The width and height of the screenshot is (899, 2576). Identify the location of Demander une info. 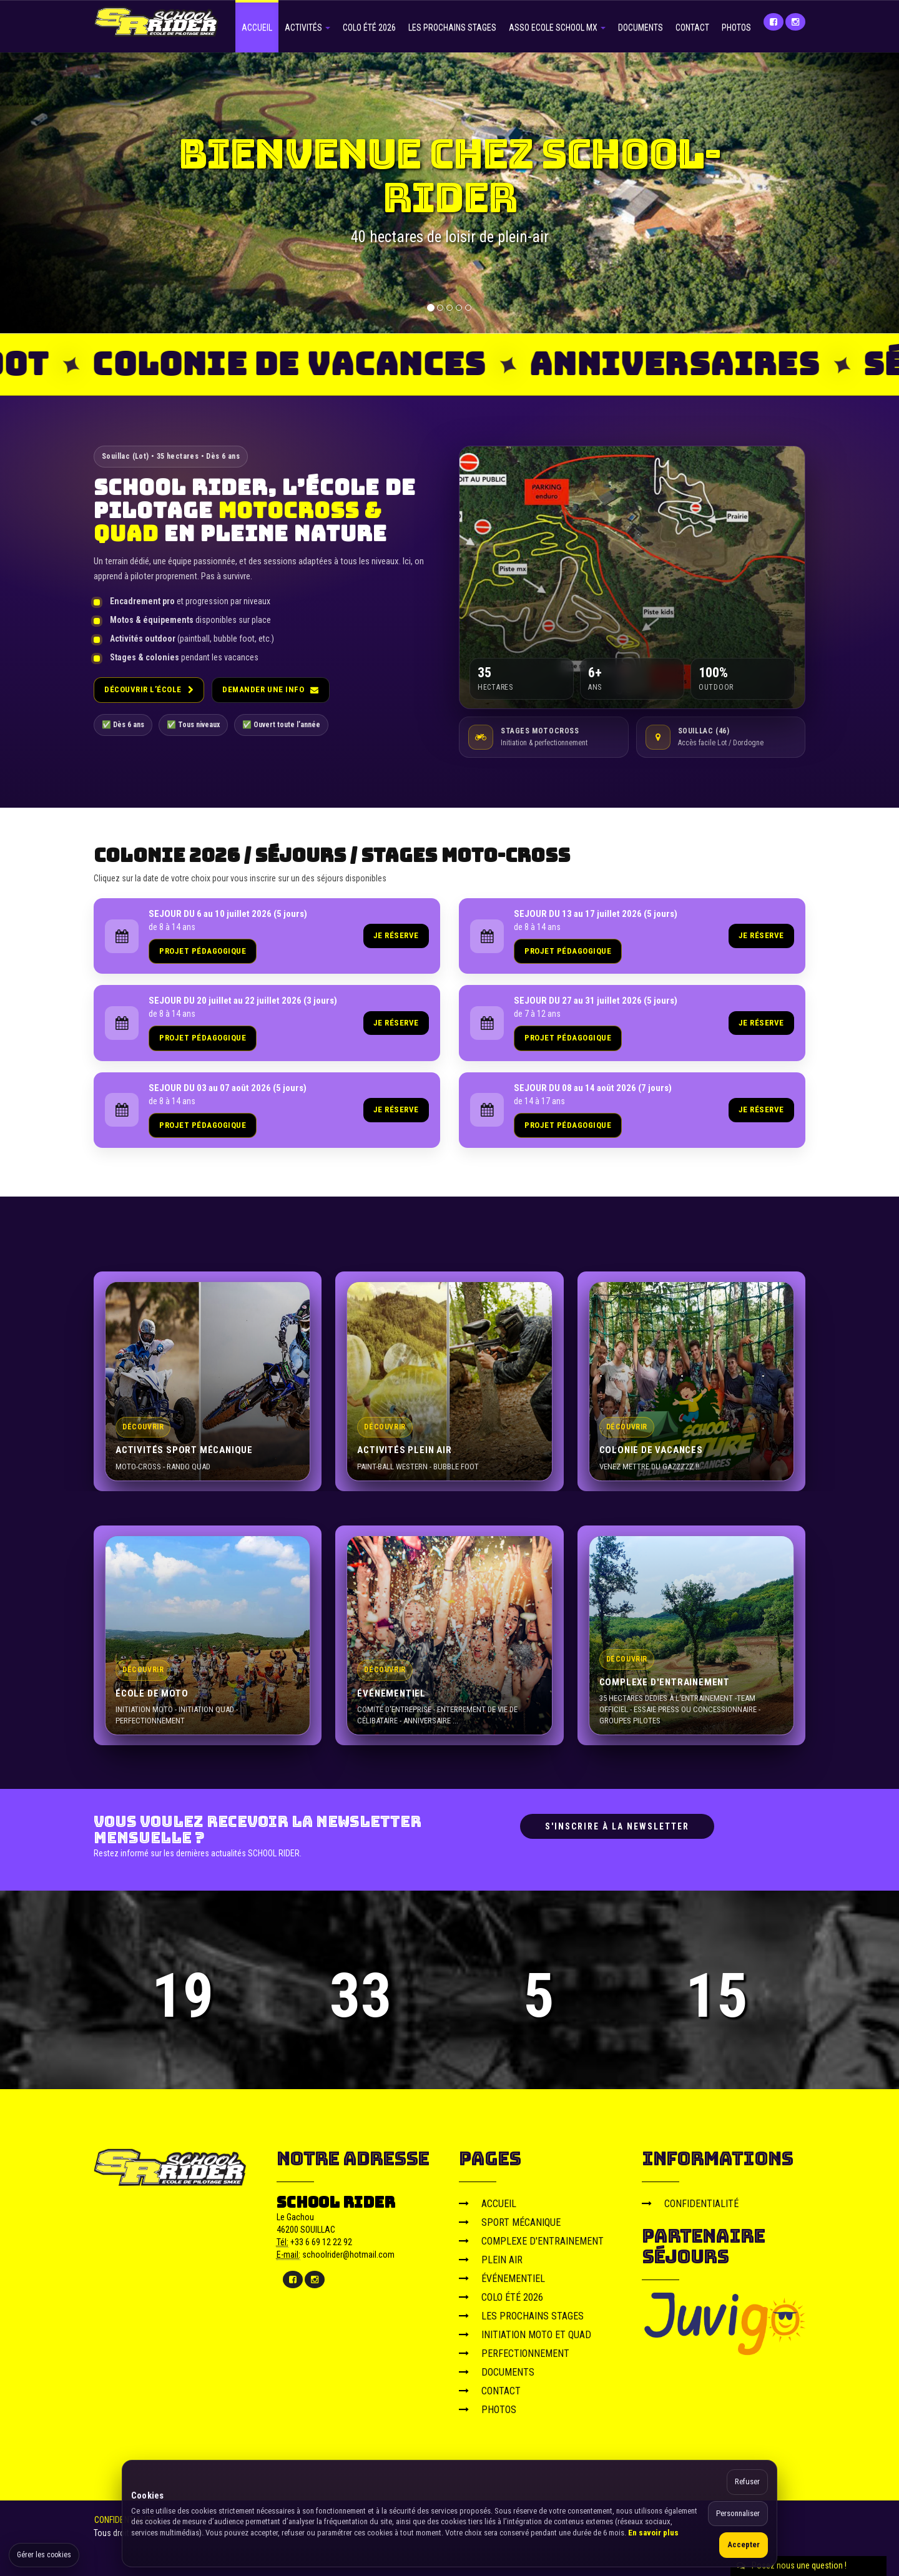
(270, 689).